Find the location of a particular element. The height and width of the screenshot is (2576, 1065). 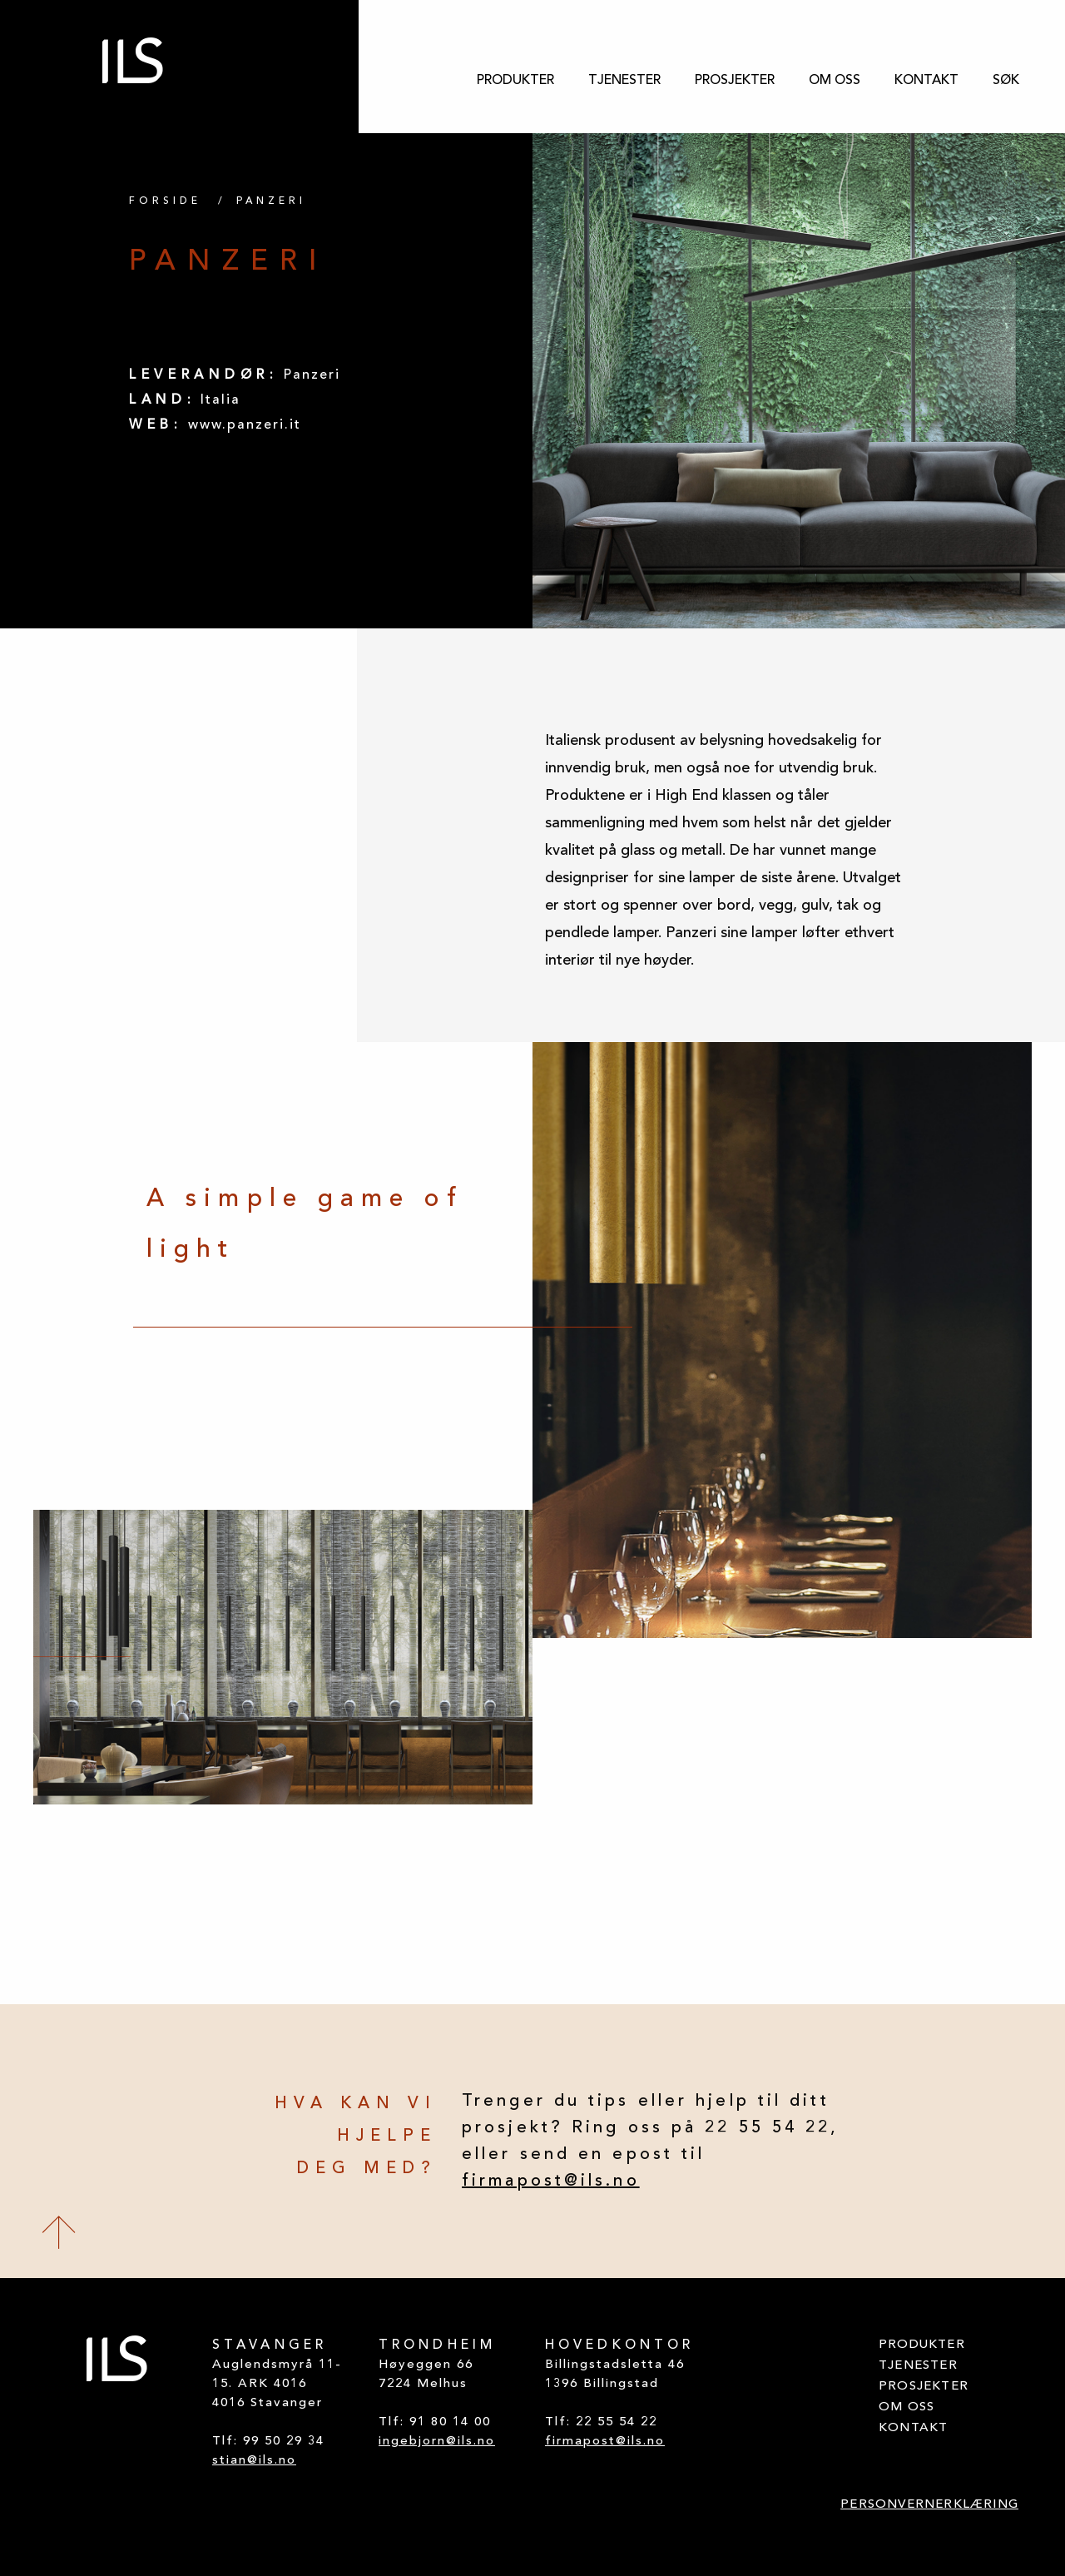

91 80 14 00 is located at coordinates (450, 2422).